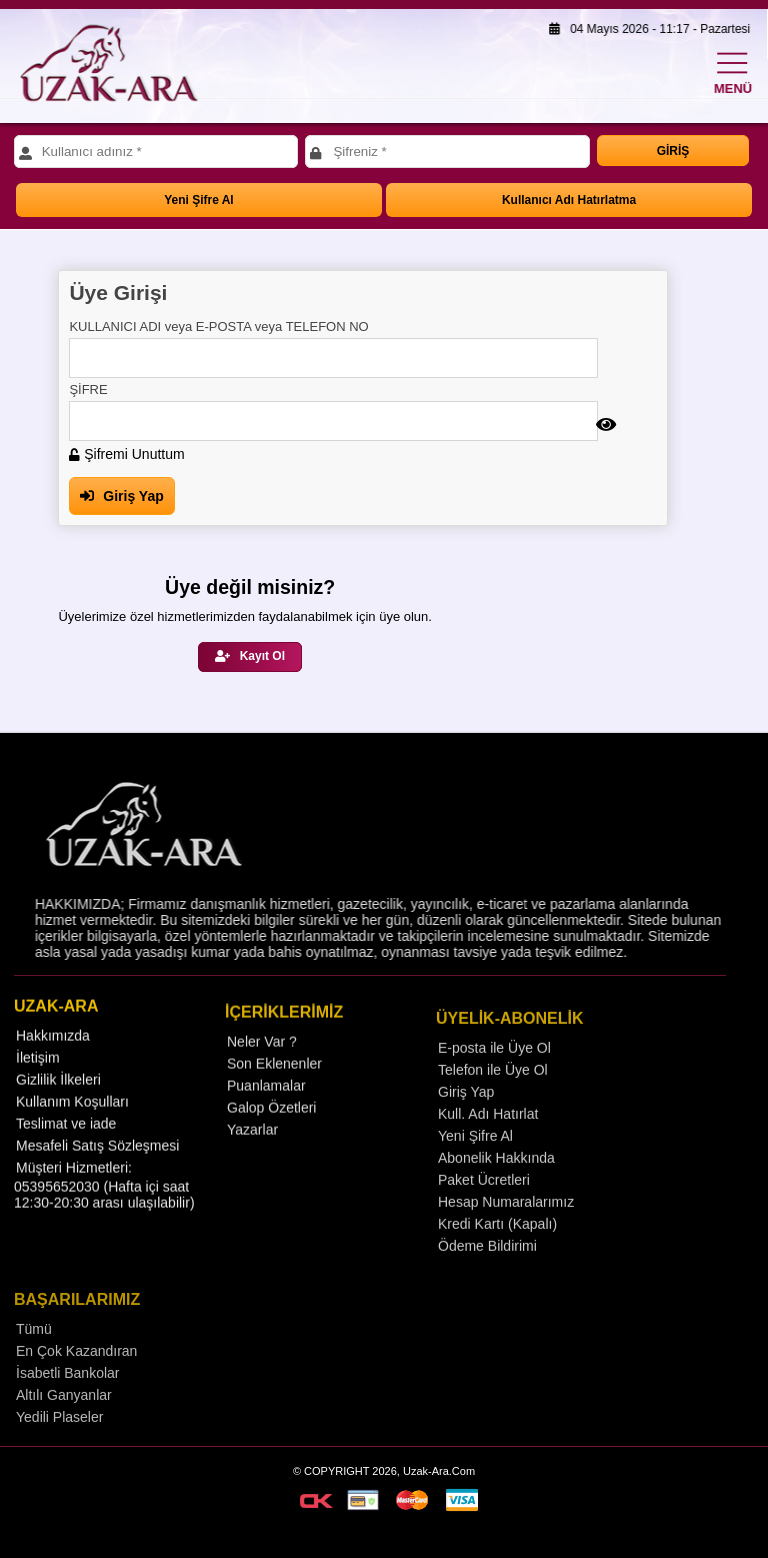 The image size is (768, 1558). What do you see at coordinates (126, 454) in the screenshot?
I see `Şifremi Unuttum` at bounding box center [126, 454].